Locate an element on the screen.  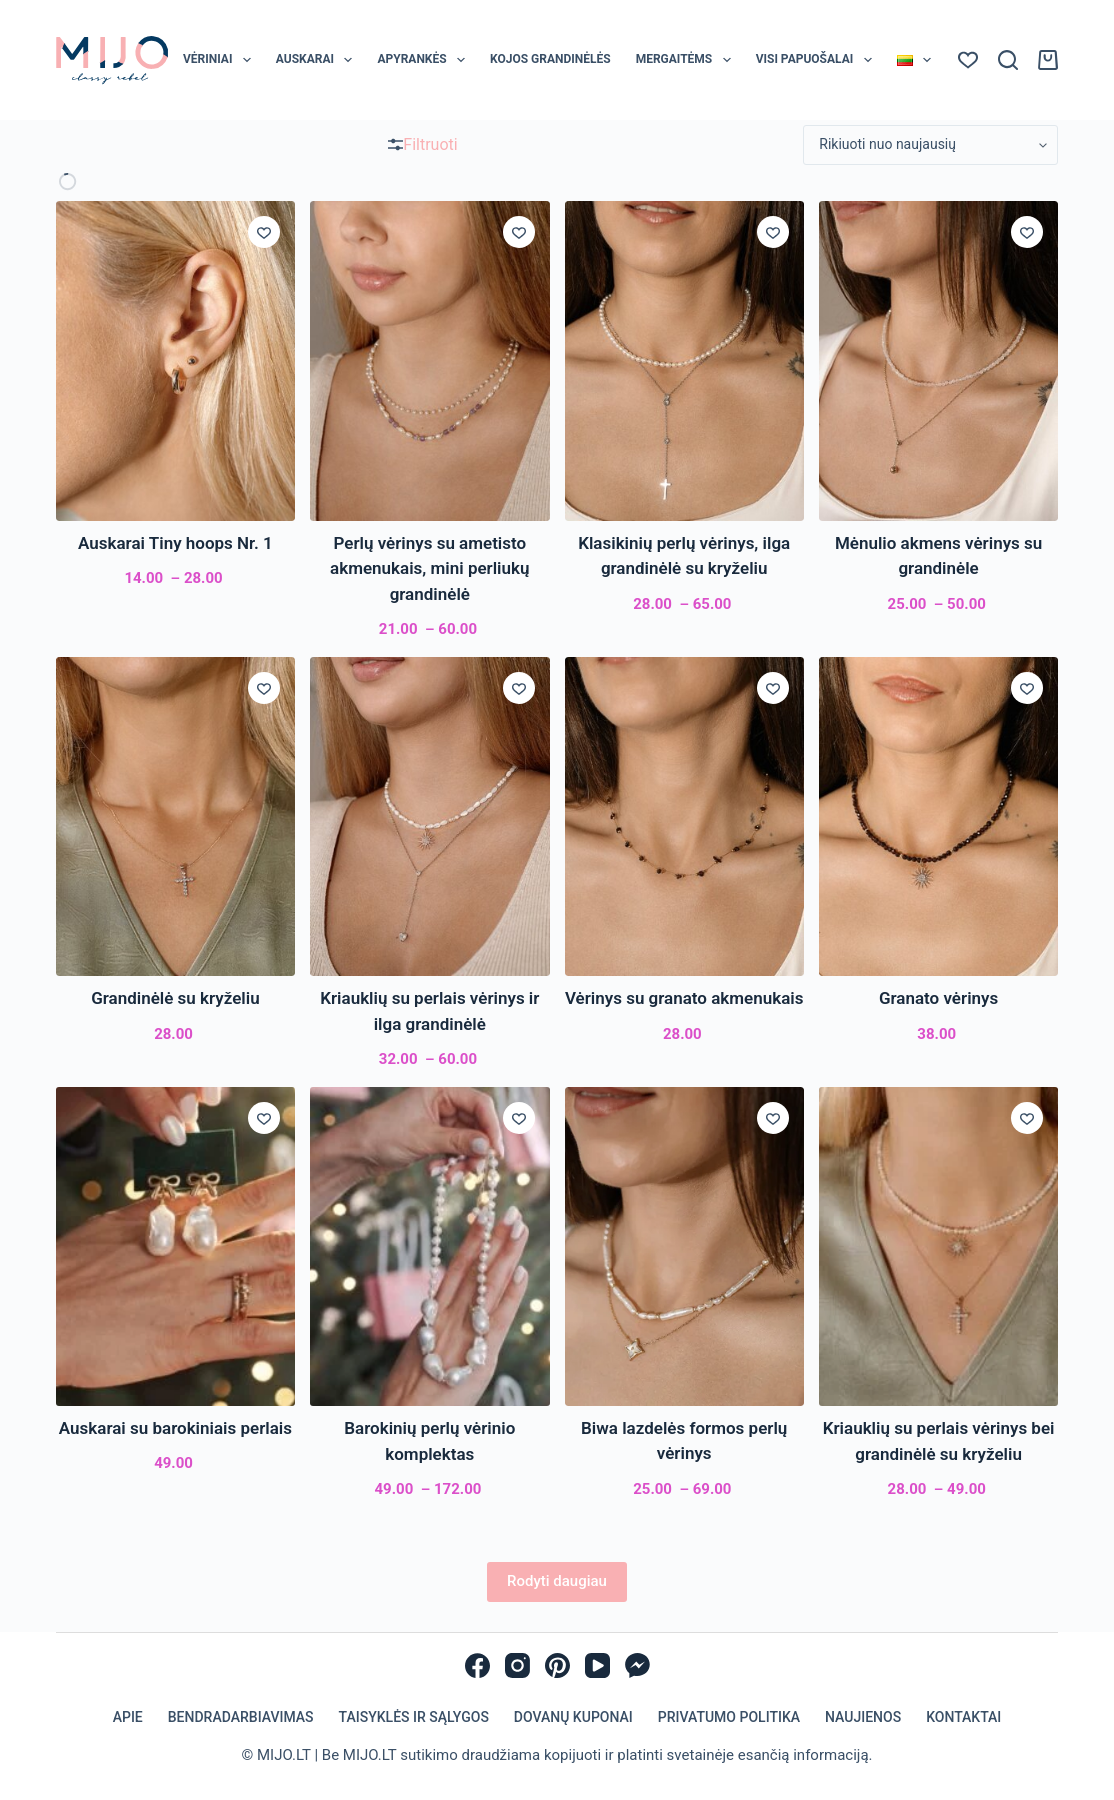
[Facebook Messenger] is located at coordinates (637, 1665).